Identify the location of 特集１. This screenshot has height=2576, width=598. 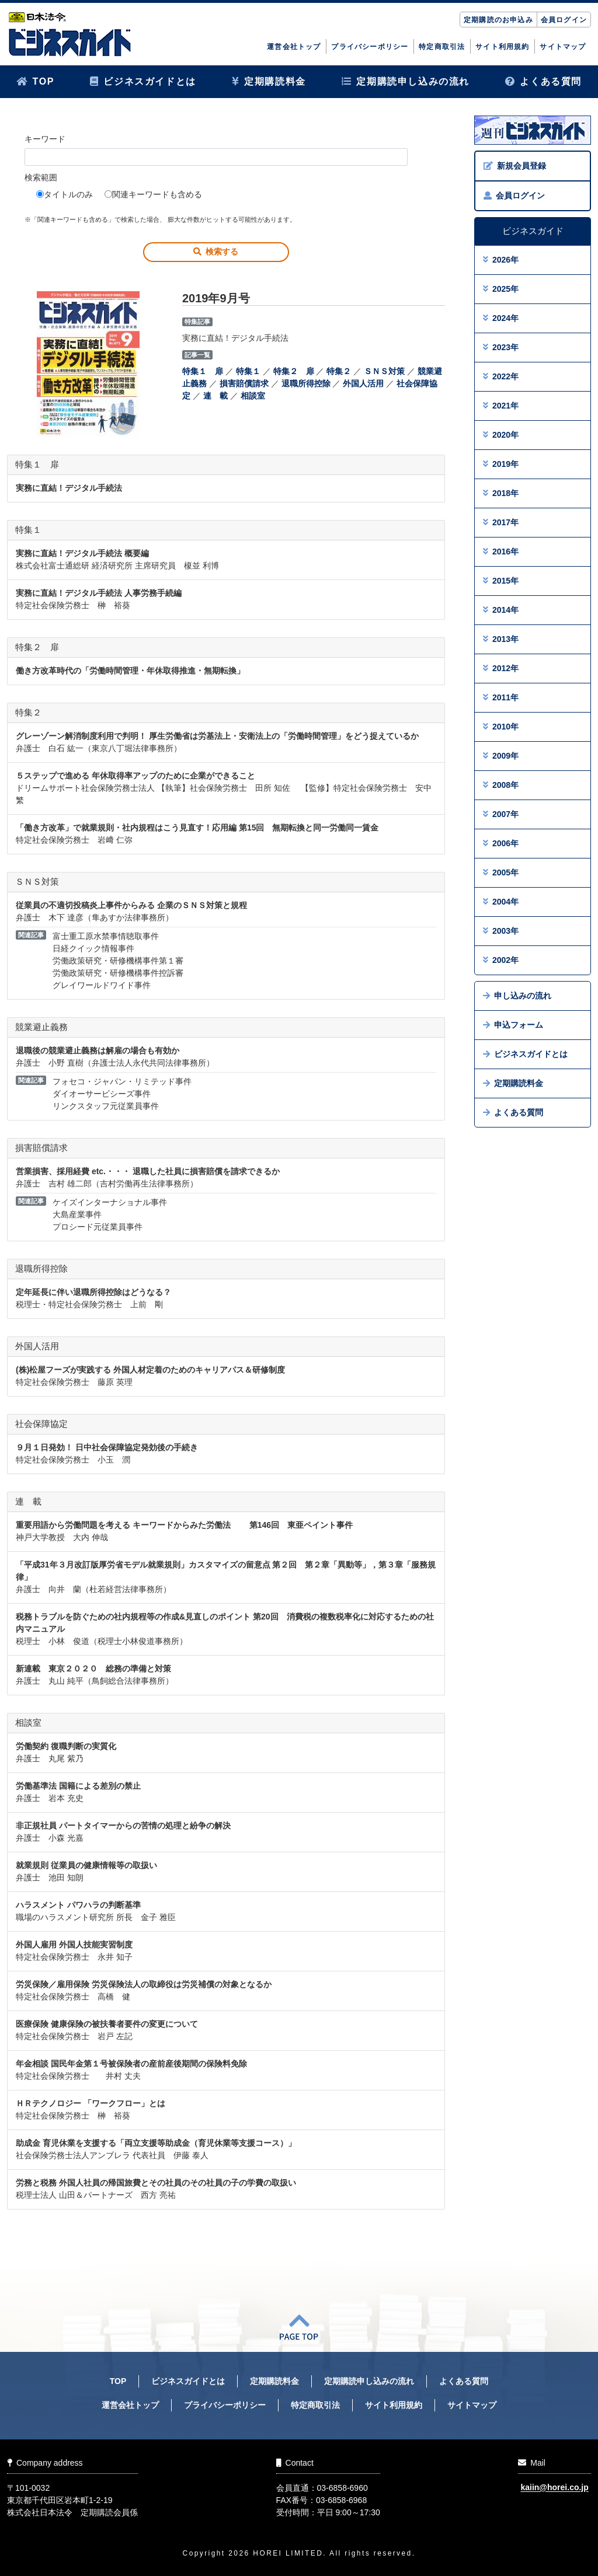
(248, 371).